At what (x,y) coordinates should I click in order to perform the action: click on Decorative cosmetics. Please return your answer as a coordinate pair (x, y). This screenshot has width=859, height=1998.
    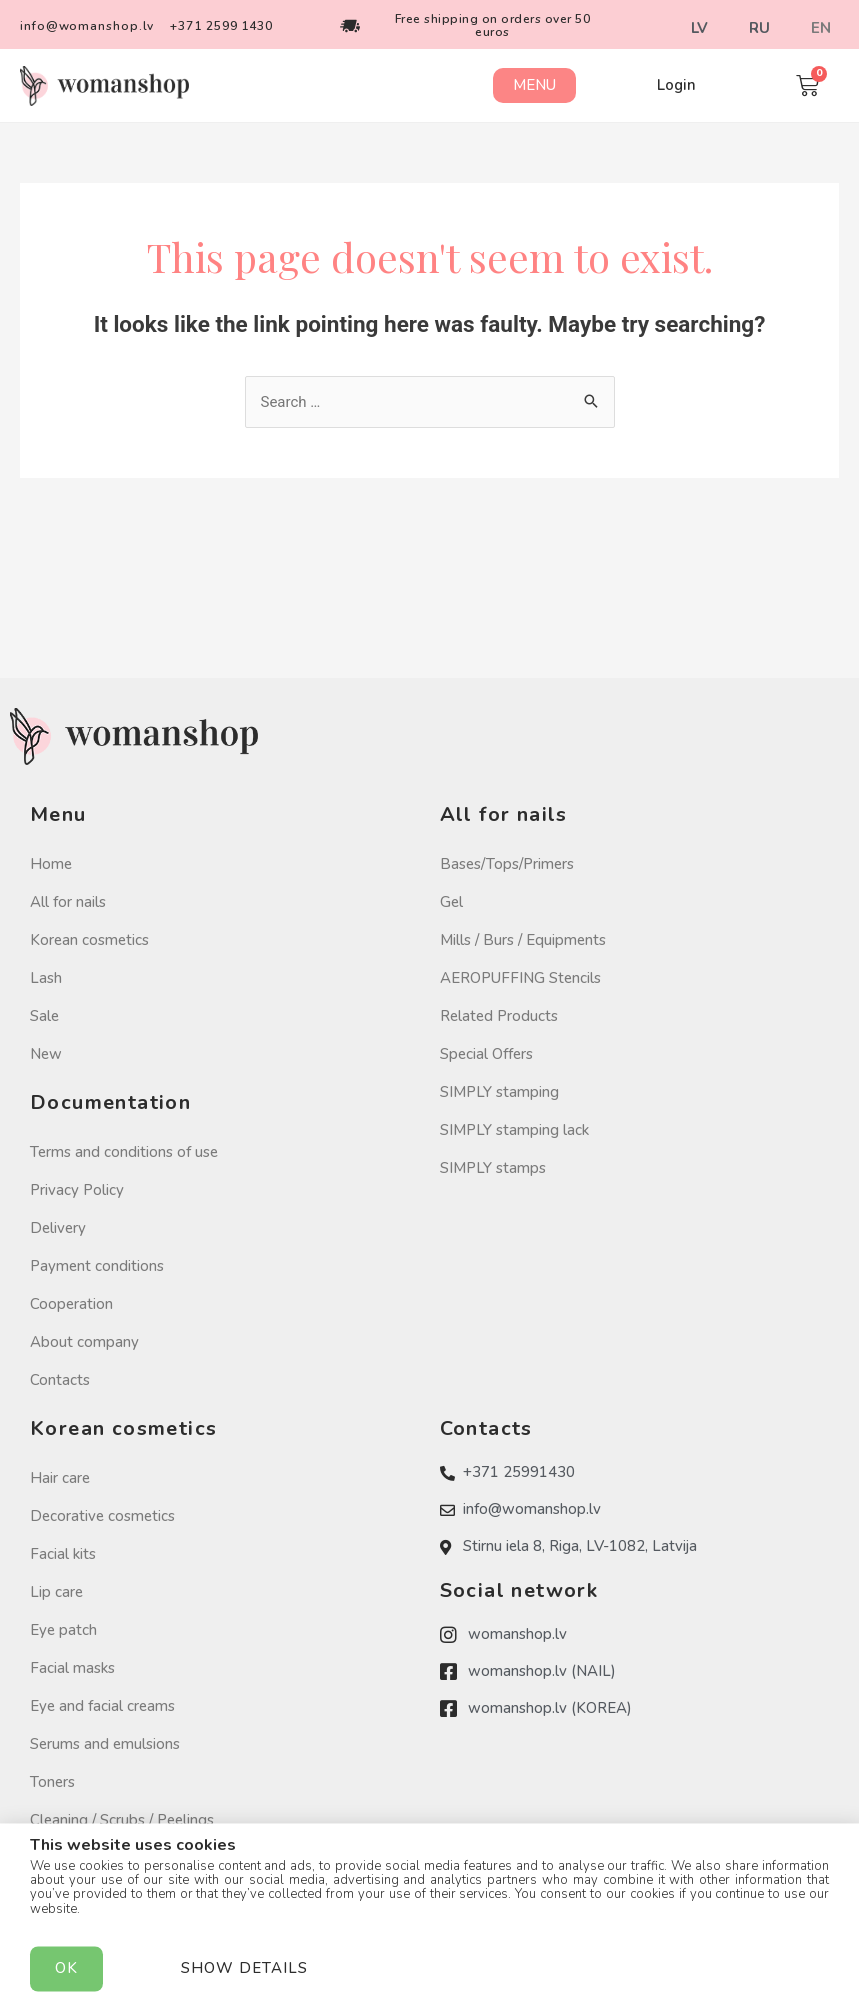
    Looking at the image, I should click on (102, 1516).